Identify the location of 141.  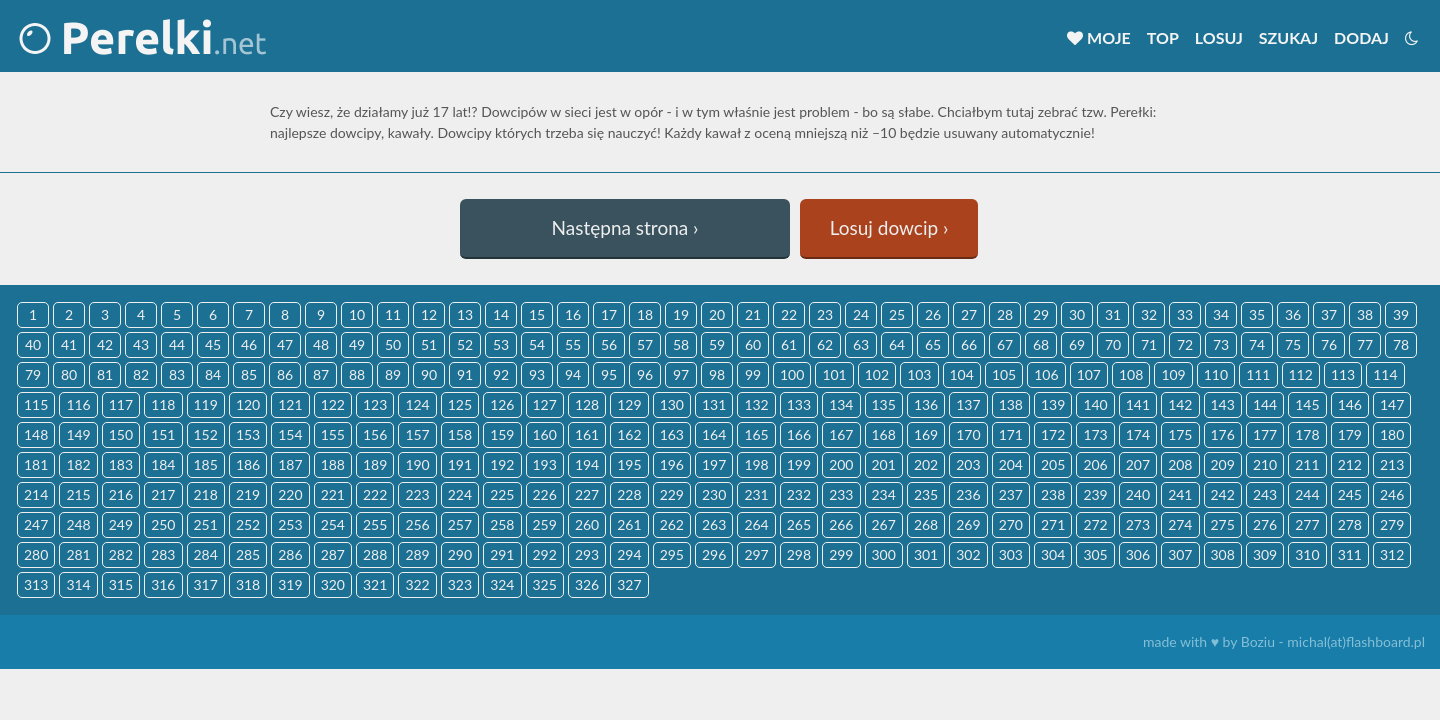
(1138, 404).